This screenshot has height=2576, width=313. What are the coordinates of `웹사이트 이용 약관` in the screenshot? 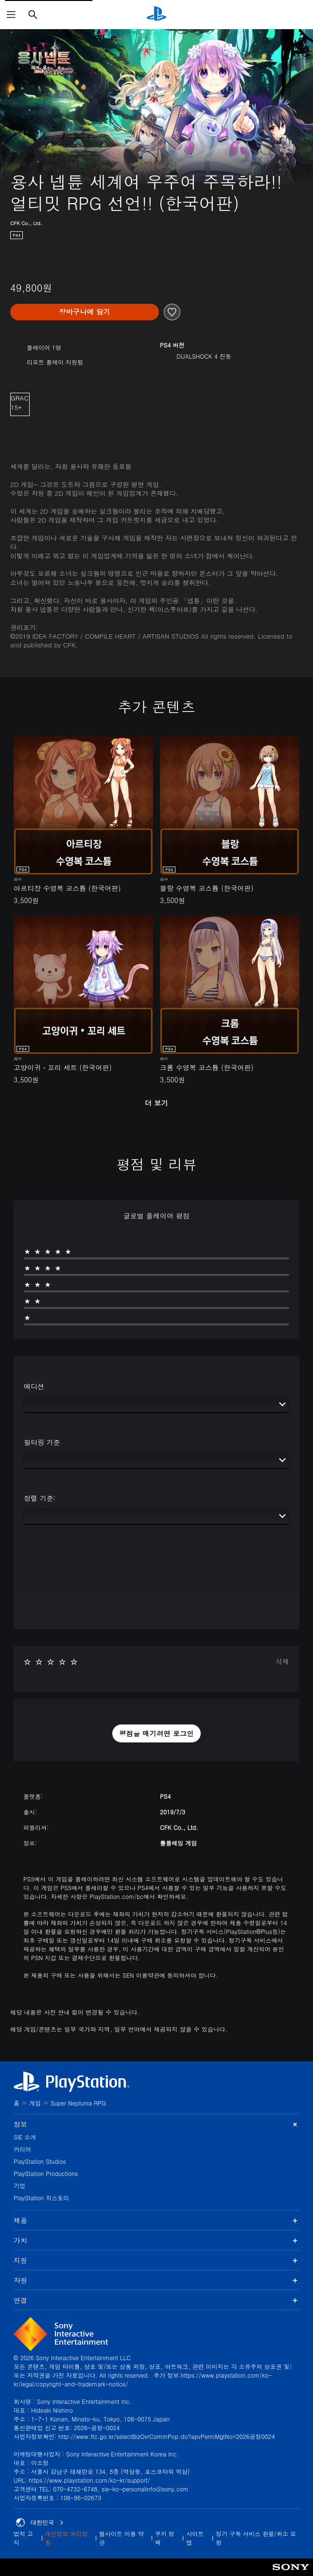 It's located at (121, 2537).